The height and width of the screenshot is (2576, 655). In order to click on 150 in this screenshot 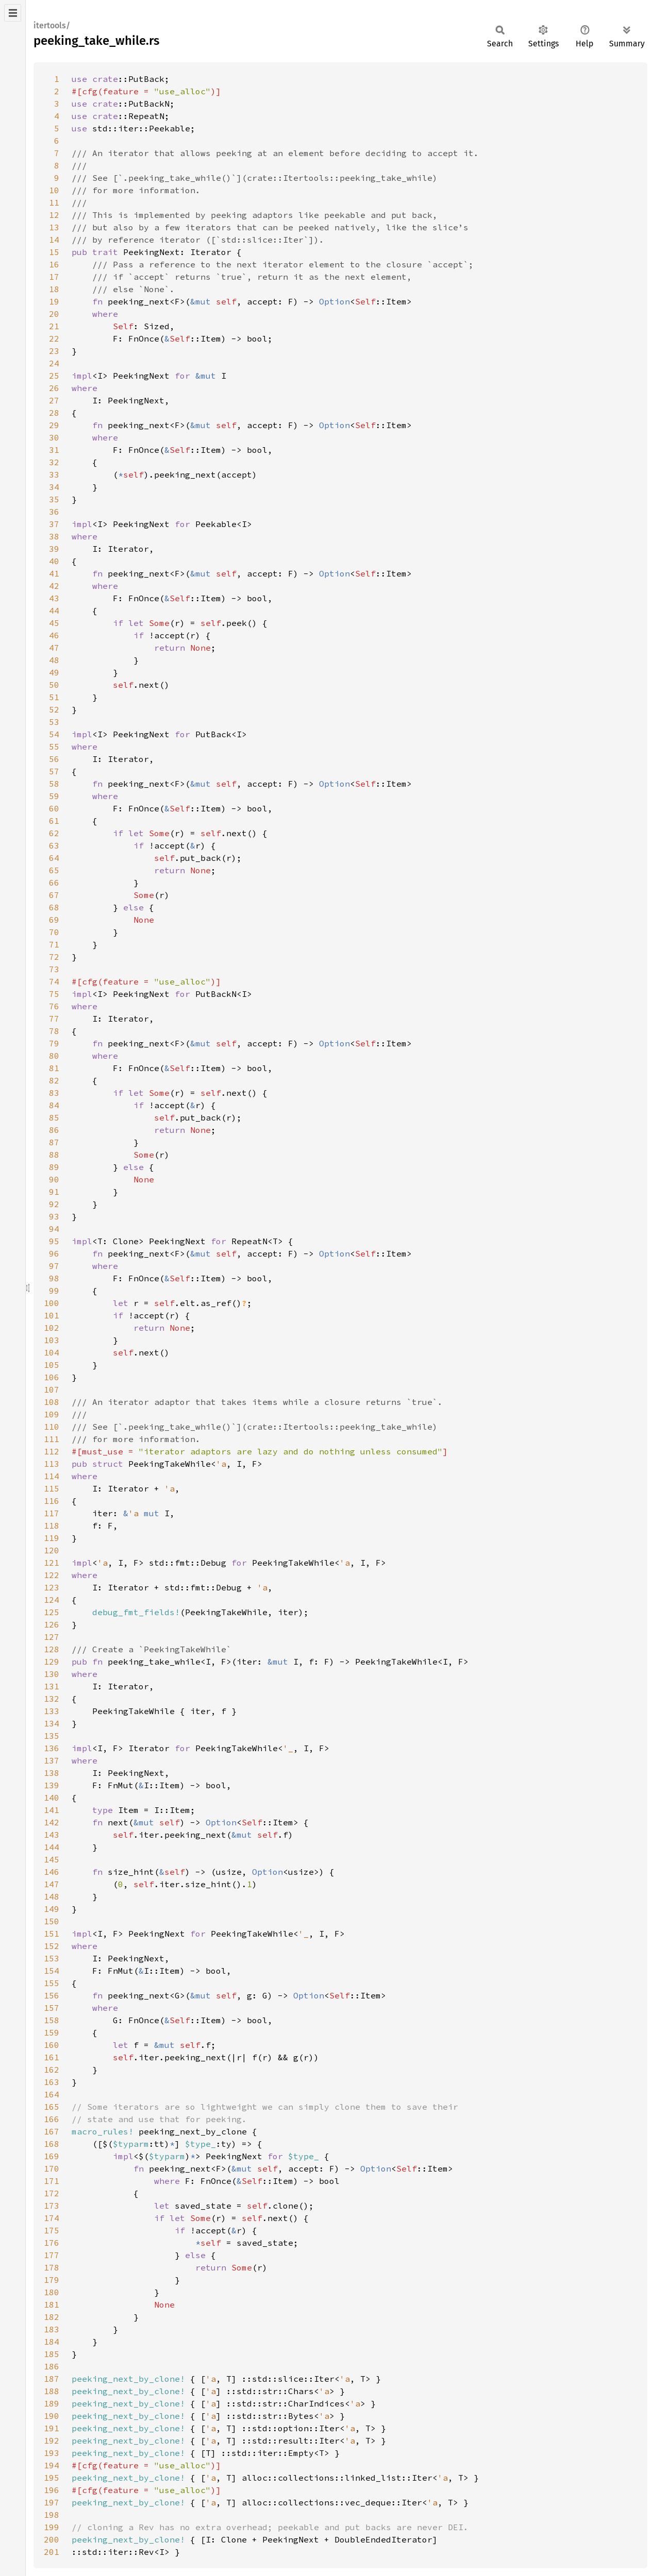, I will do `click(51, 1921)`.